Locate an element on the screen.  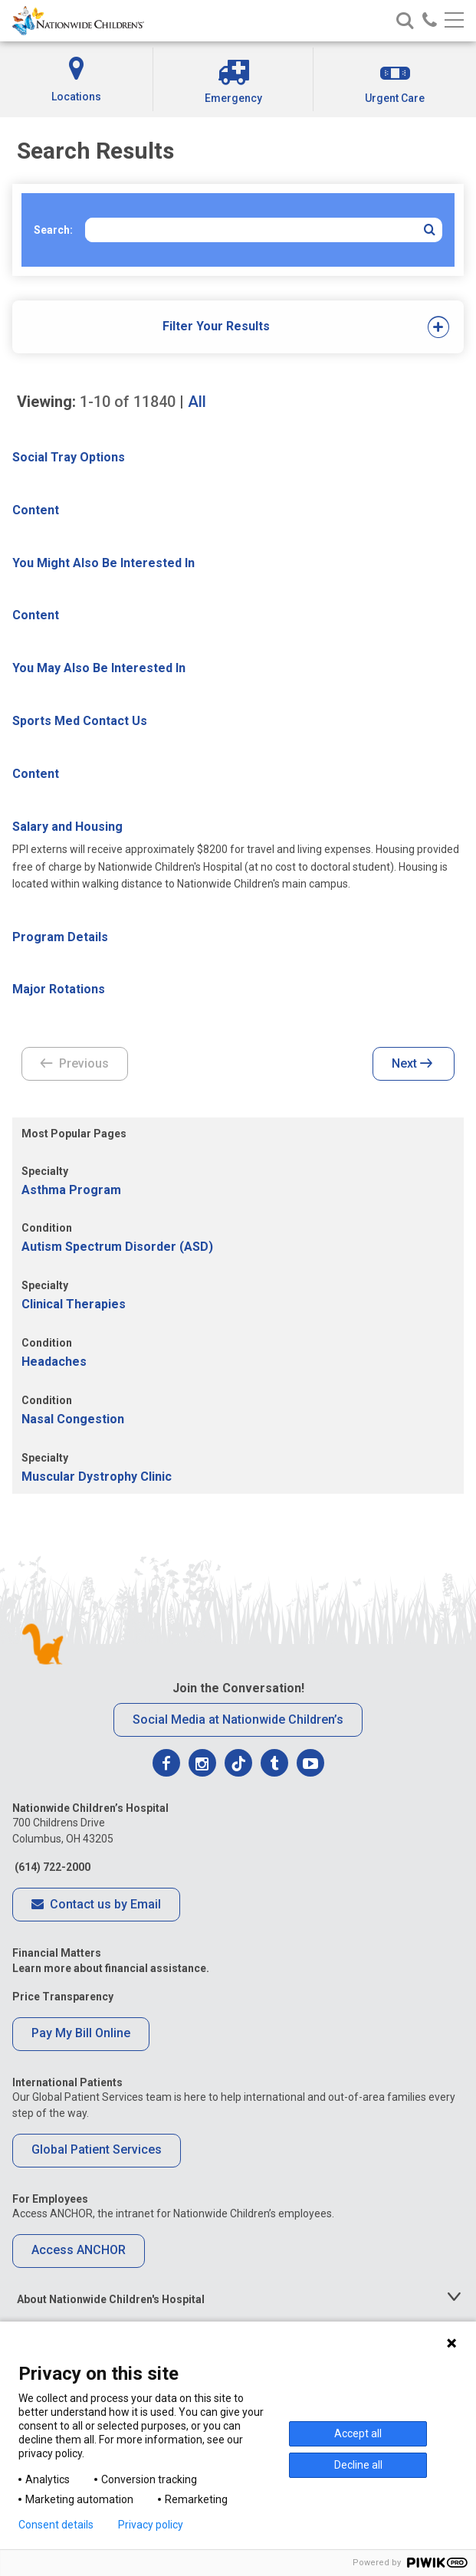
[Main menu] is located at coordinates (454, 21).